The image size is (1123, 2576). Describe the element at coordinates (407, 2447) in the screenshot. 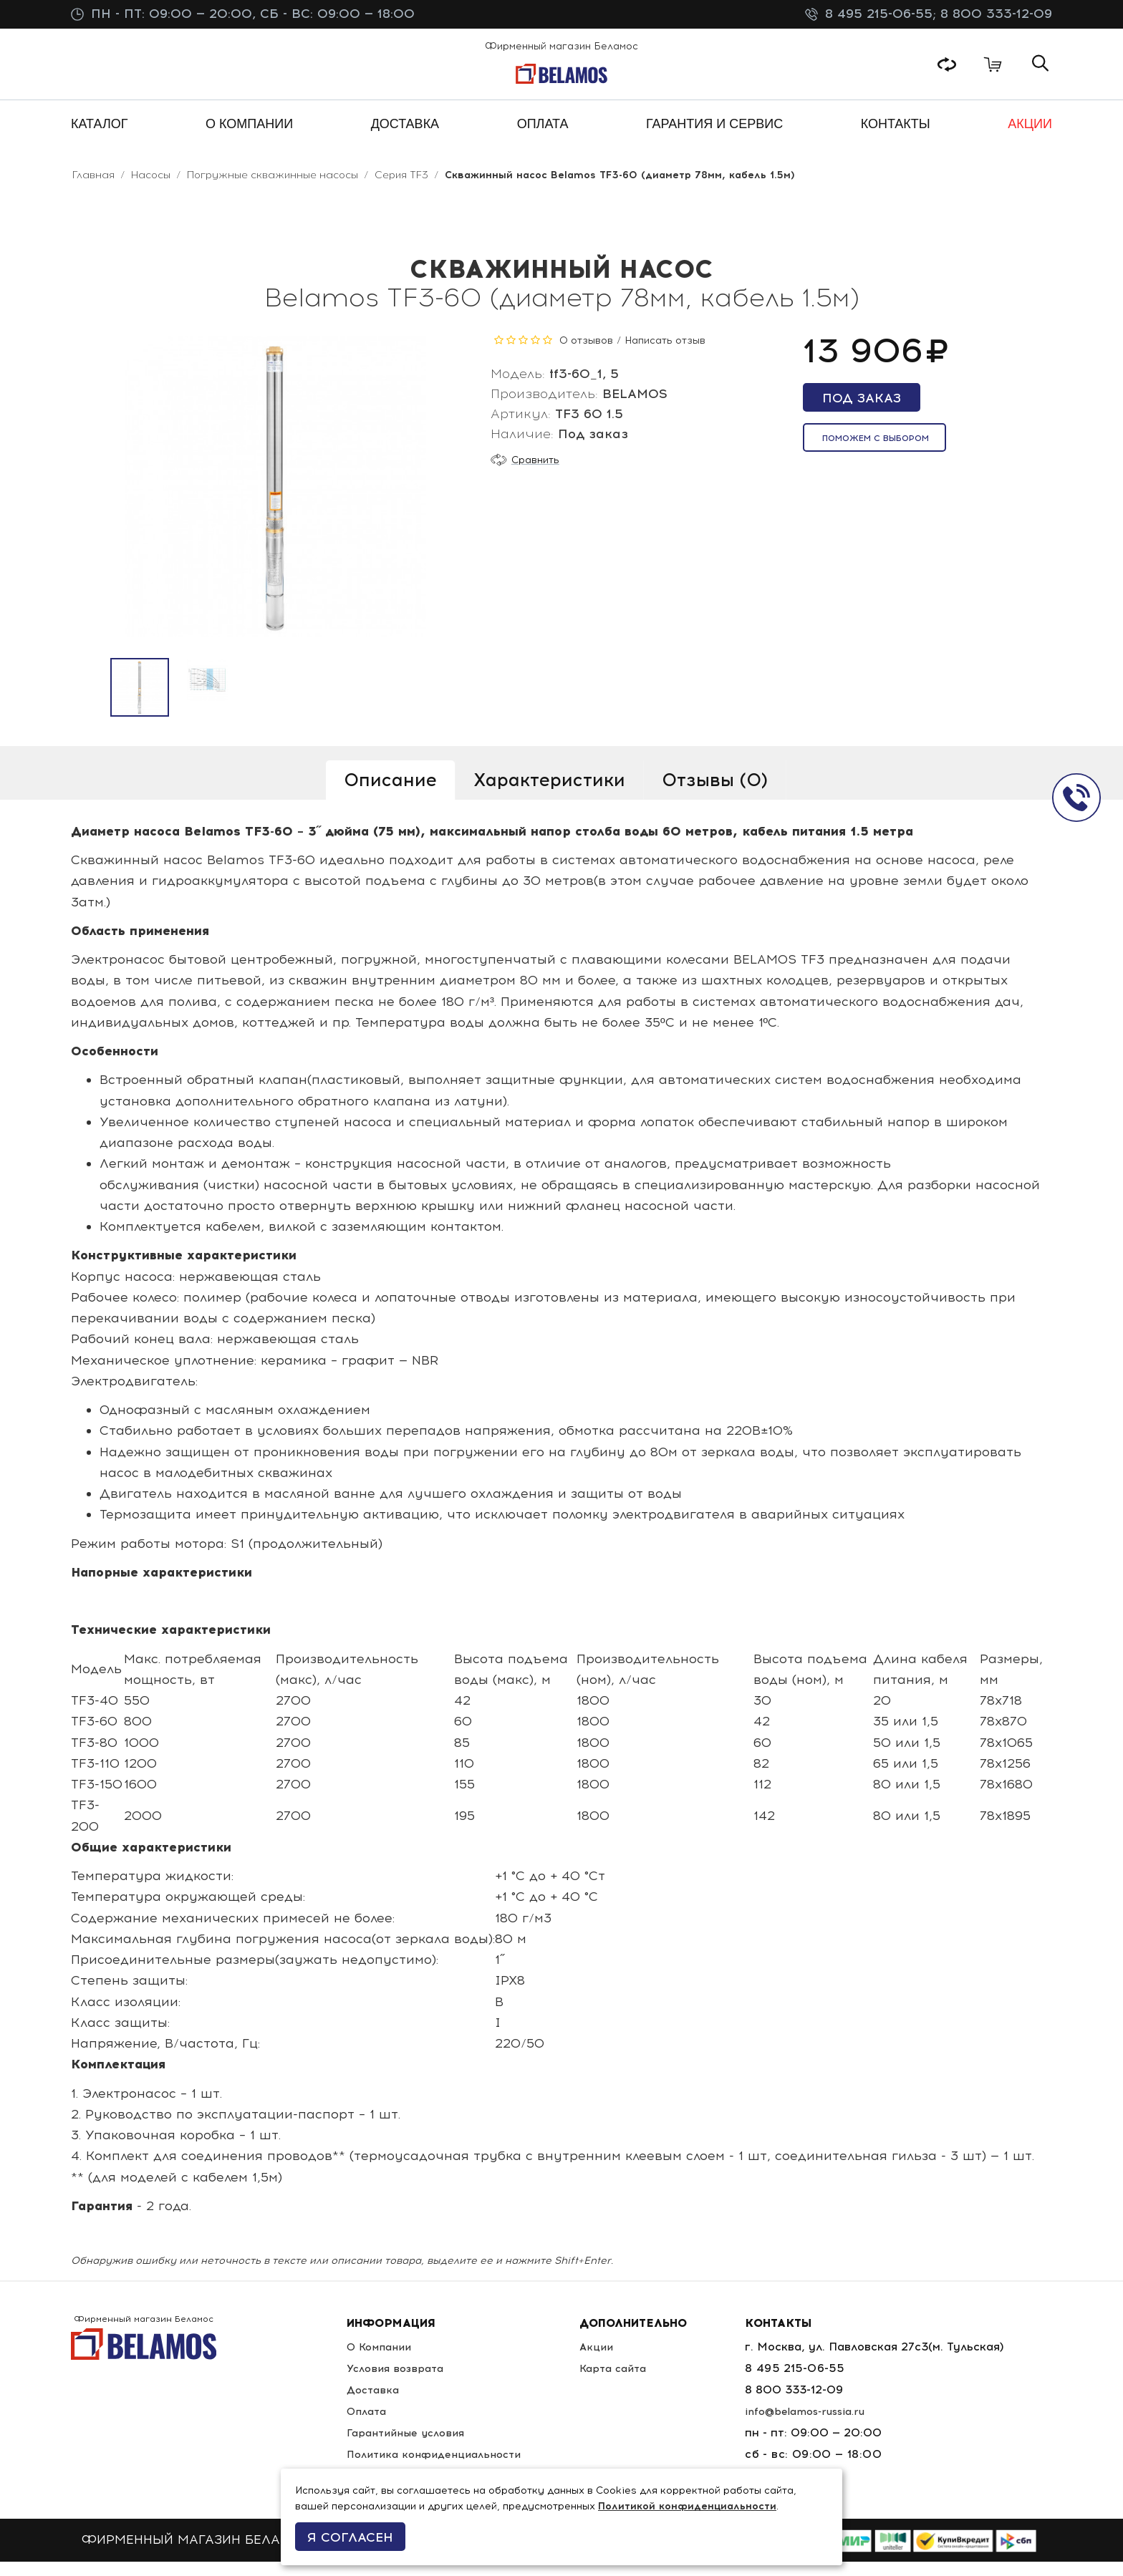

I see `Гарантийные условия` at that location.